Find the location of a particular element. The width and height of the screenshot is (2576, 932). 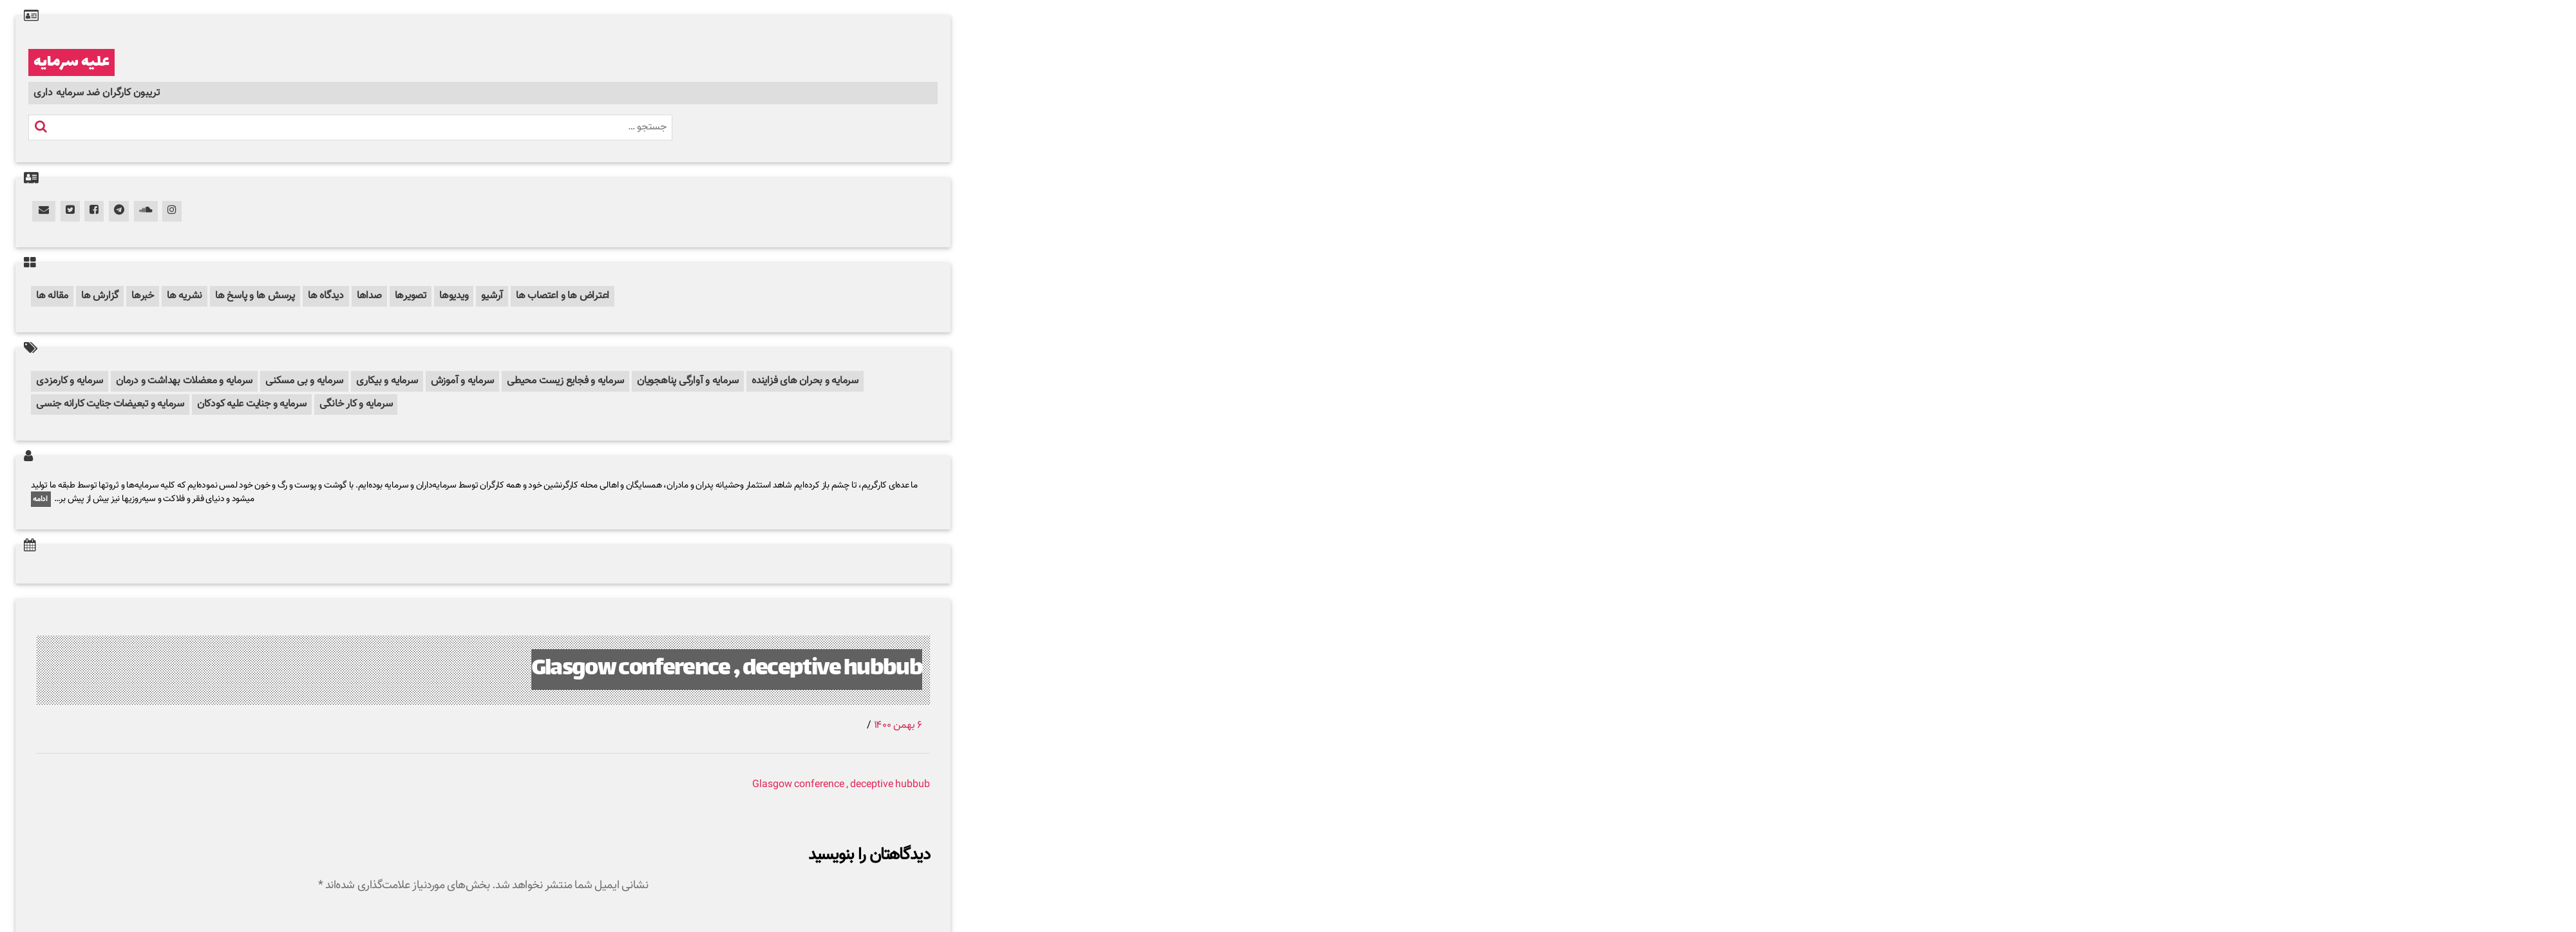

صداها is located at coordinates (369, 296).